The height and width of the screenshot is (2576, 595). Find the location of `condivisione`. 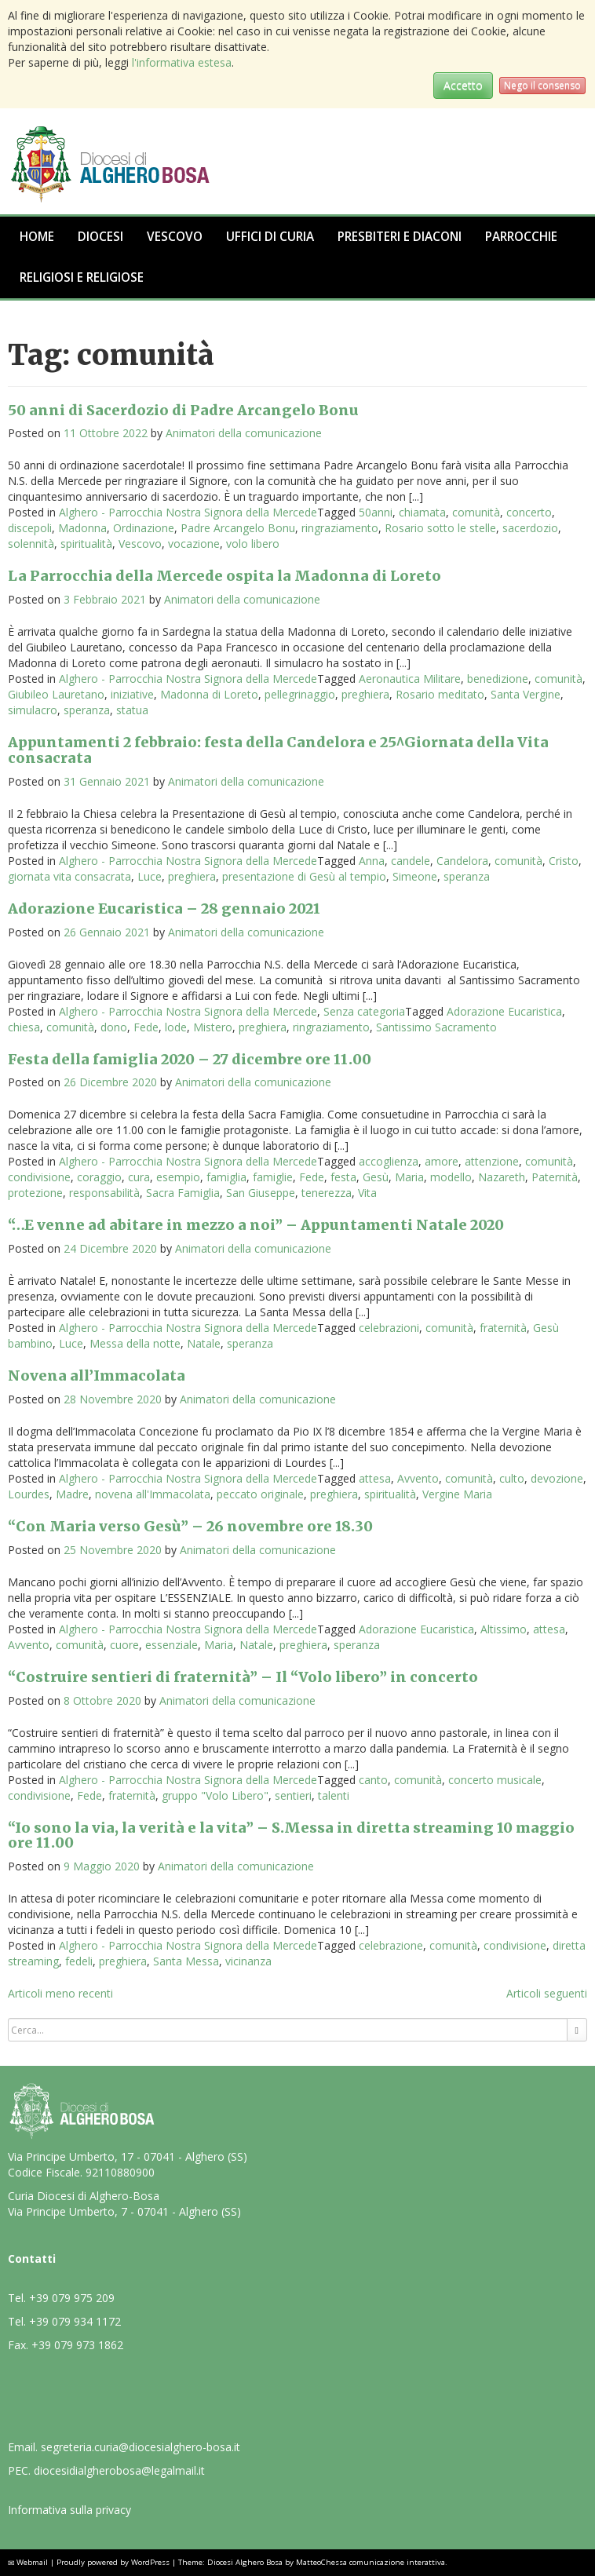

condivisione is located at coordinates (39, 1176).